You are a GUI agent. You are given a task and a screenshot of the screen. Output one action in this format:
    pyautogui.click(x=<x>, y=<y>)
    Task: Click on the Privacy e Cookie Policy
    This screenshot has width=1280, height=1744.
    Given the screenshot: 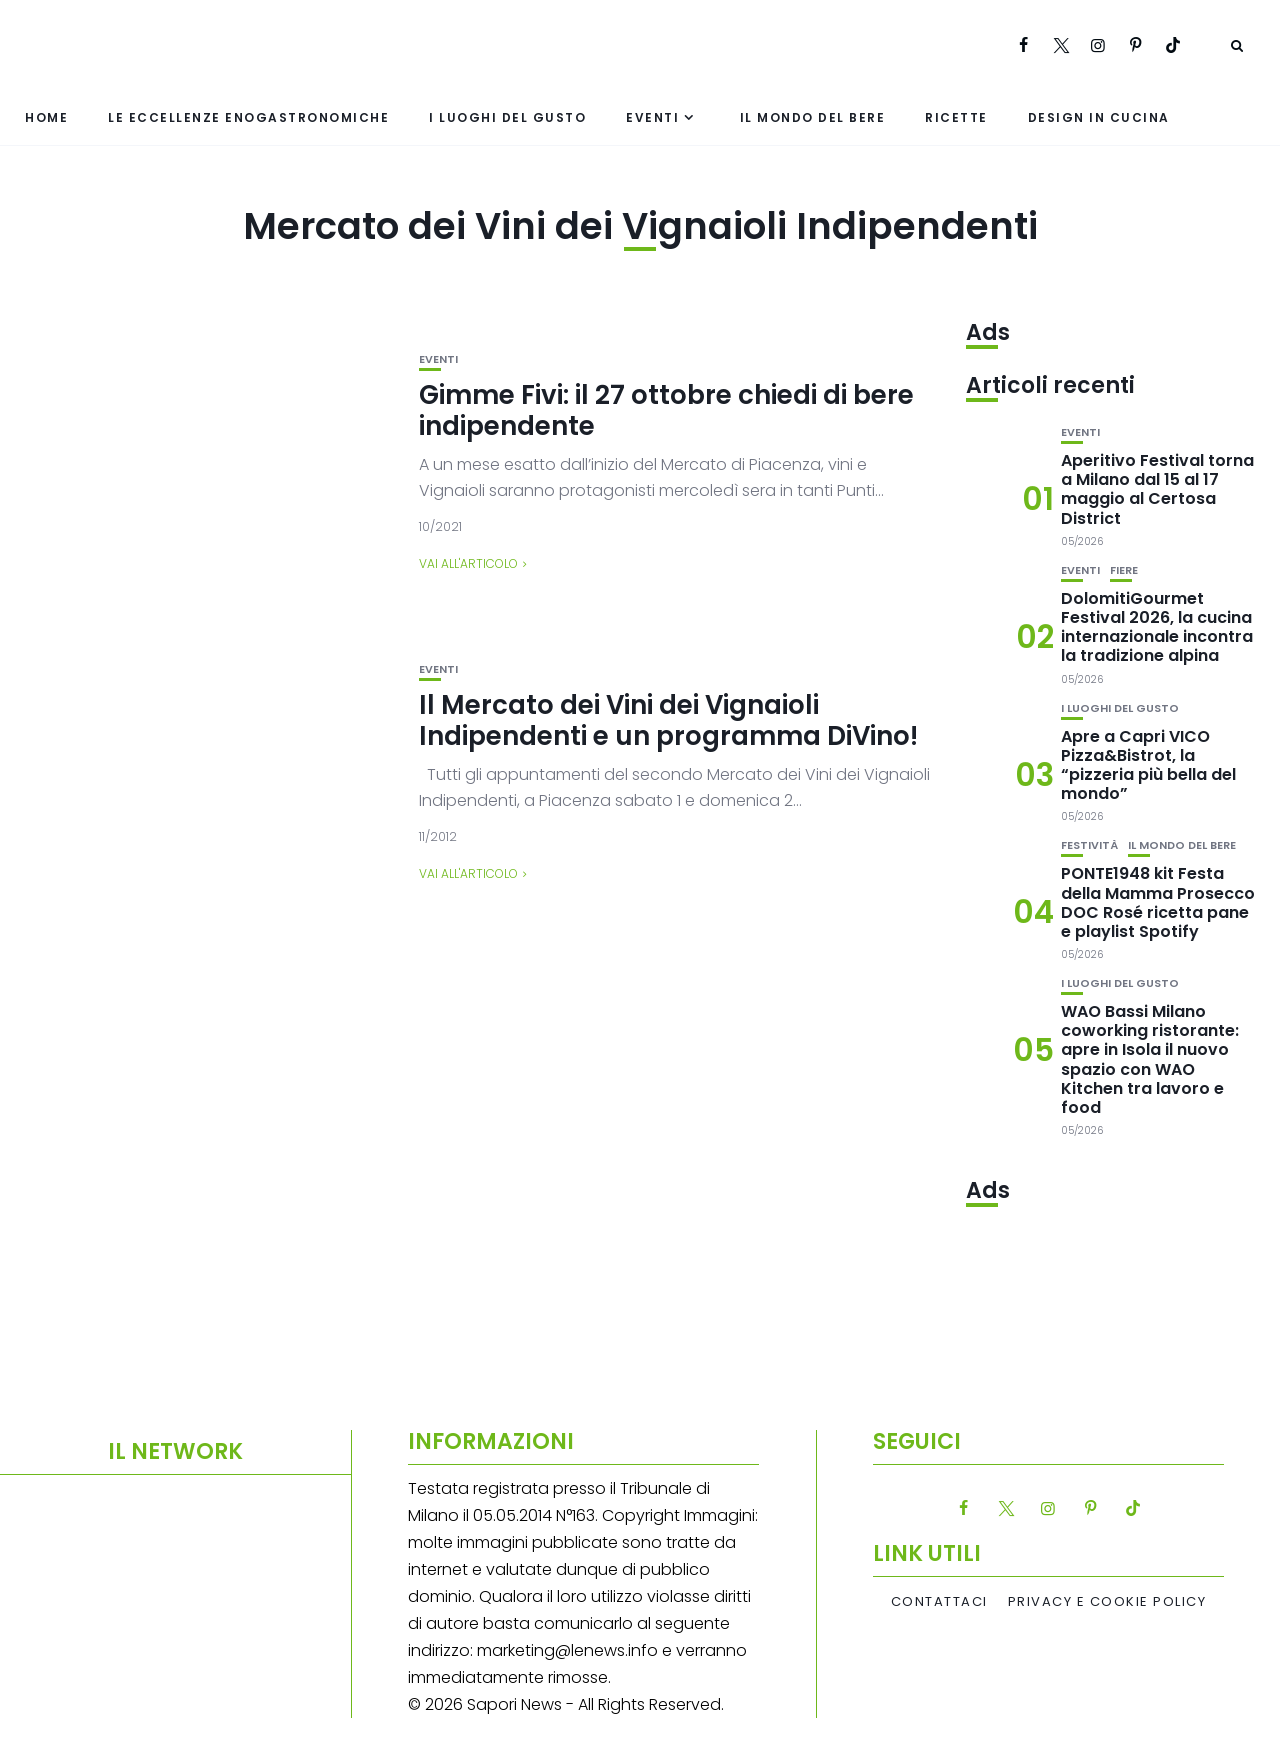 What is the action you would take?
    pyautogui.click(x=1107, y=1602)
    